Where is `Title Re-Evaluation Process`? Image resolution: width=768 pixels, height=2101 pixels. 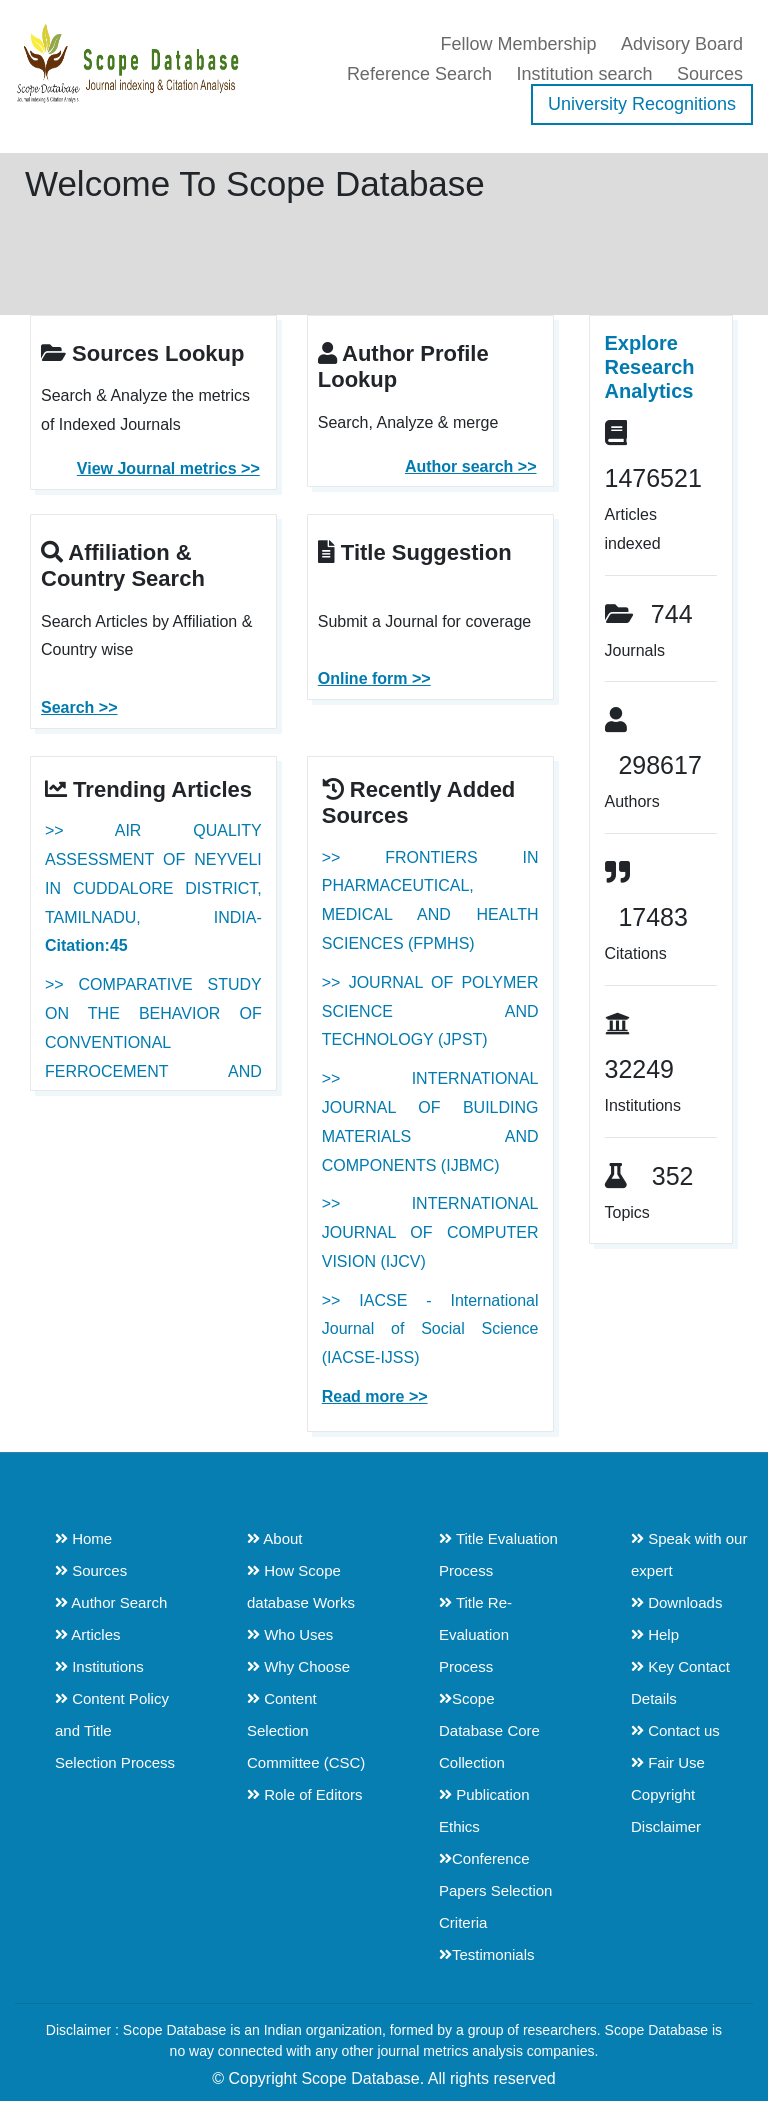 Title Re-Evaluation Process is located at coordinates (475, 1634).